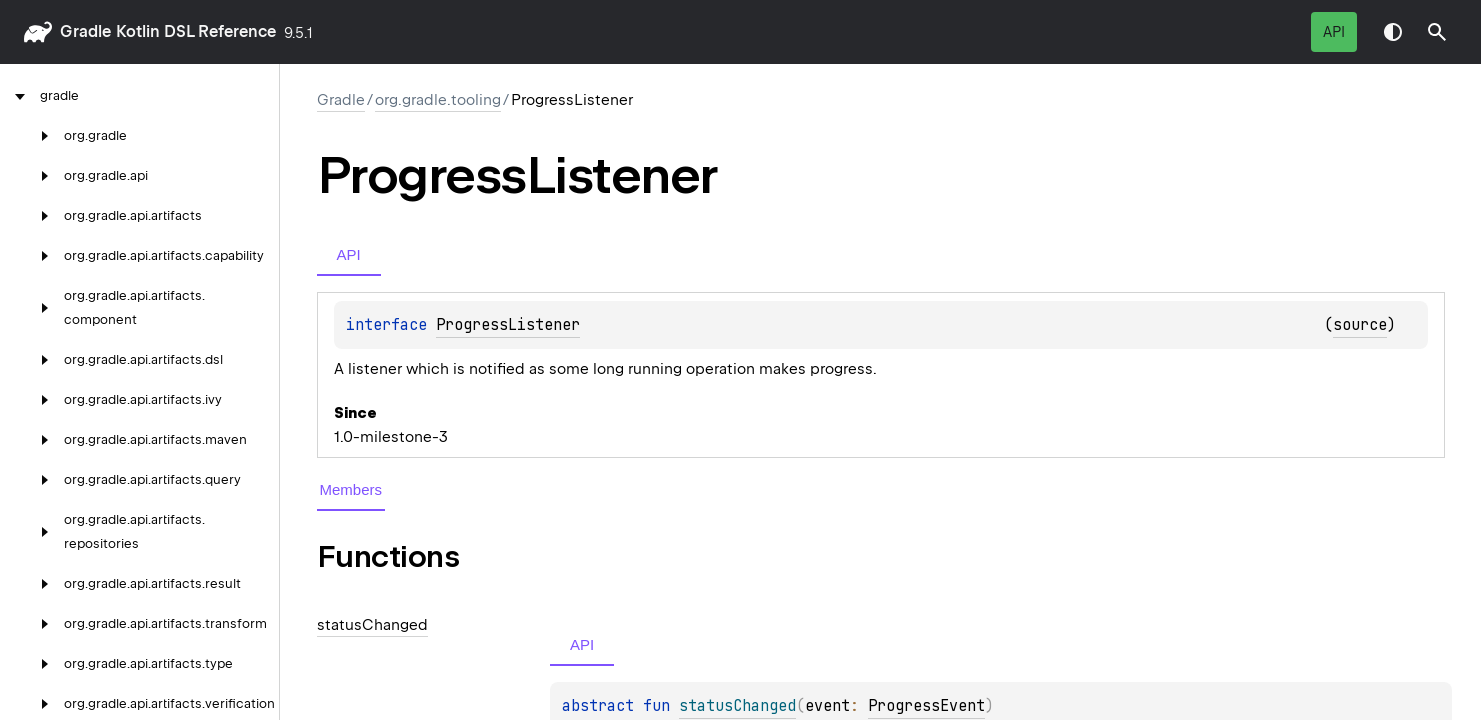  Describe the element at coordinates (1437, 32) in the screenshot. I see `[Please type page name]` at that location.